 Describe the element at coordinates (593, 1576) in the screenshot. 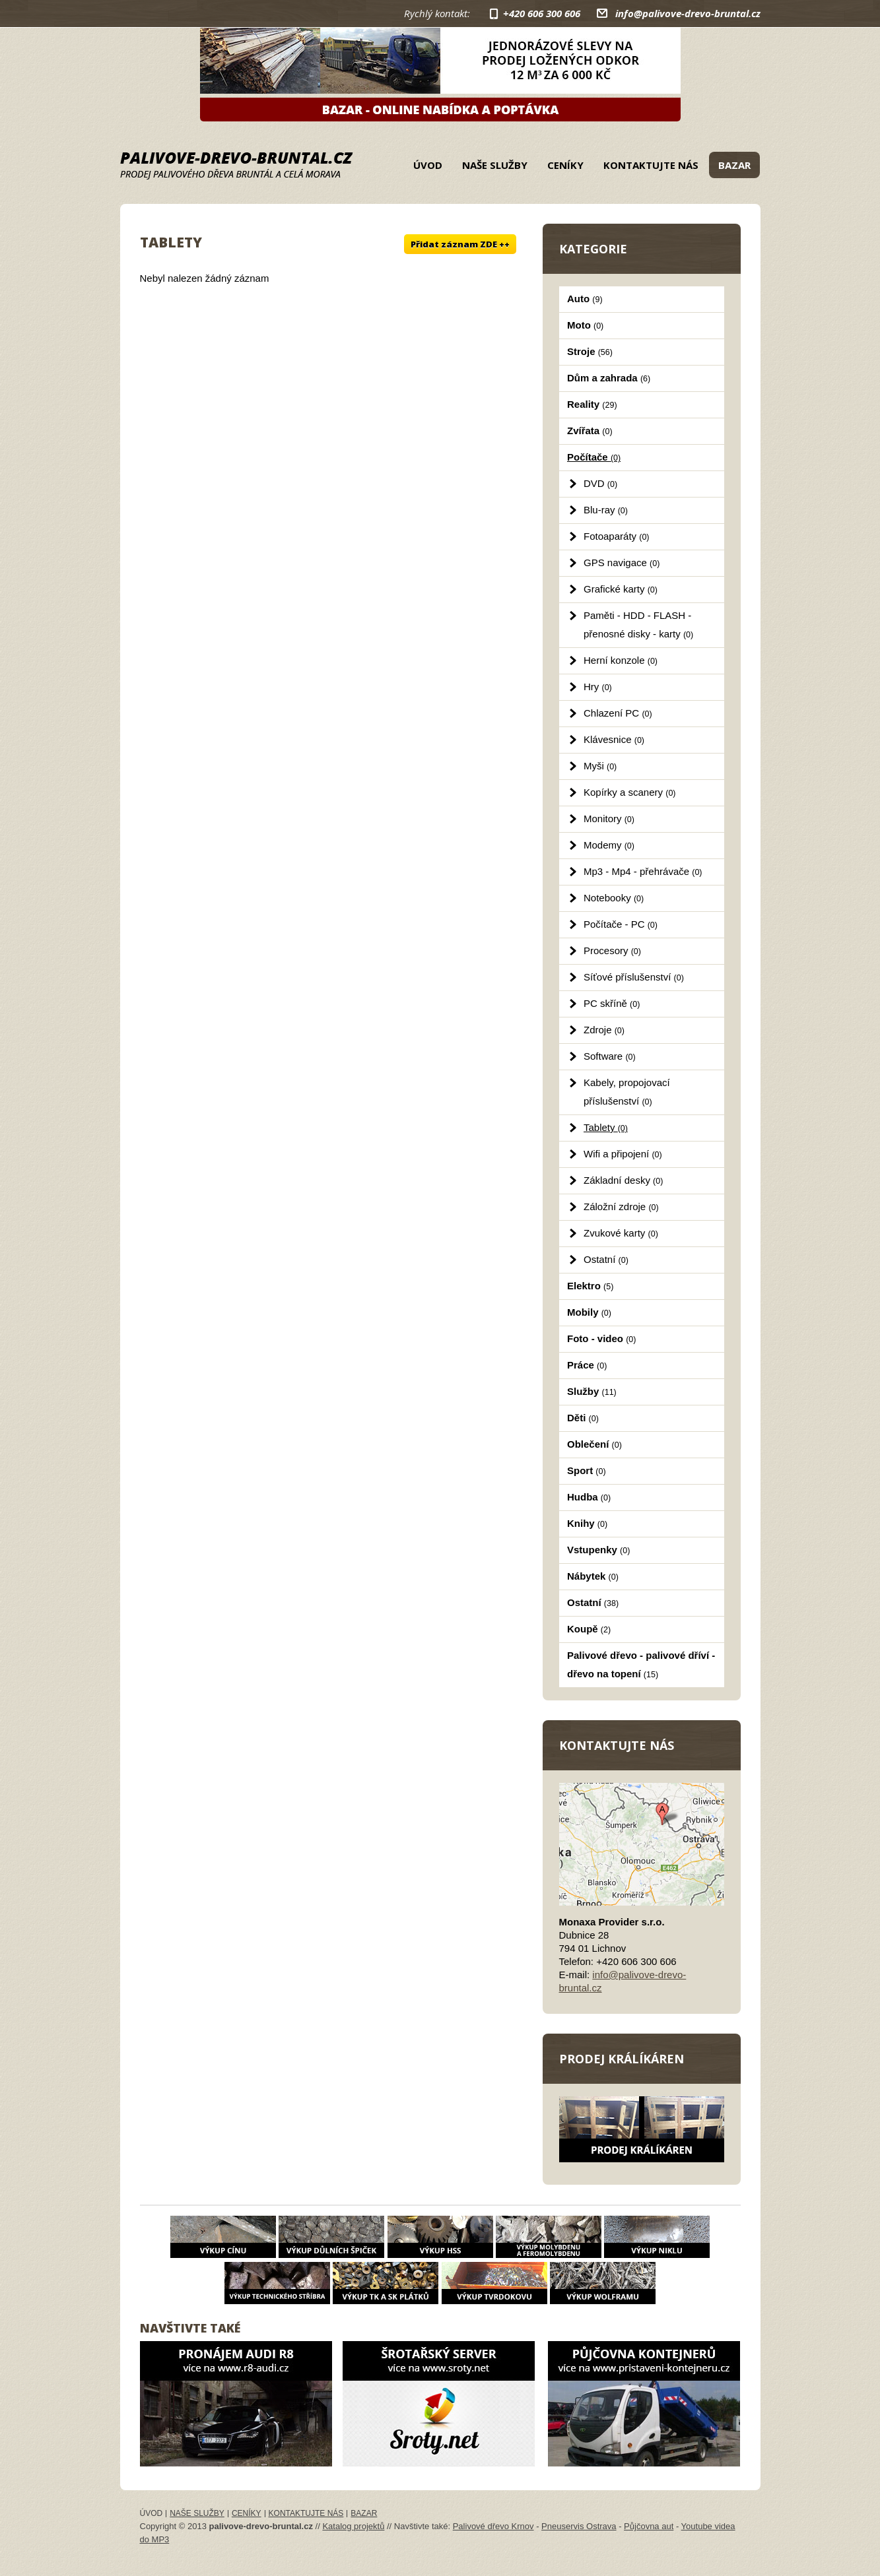

I see `Nábytek` at that location.